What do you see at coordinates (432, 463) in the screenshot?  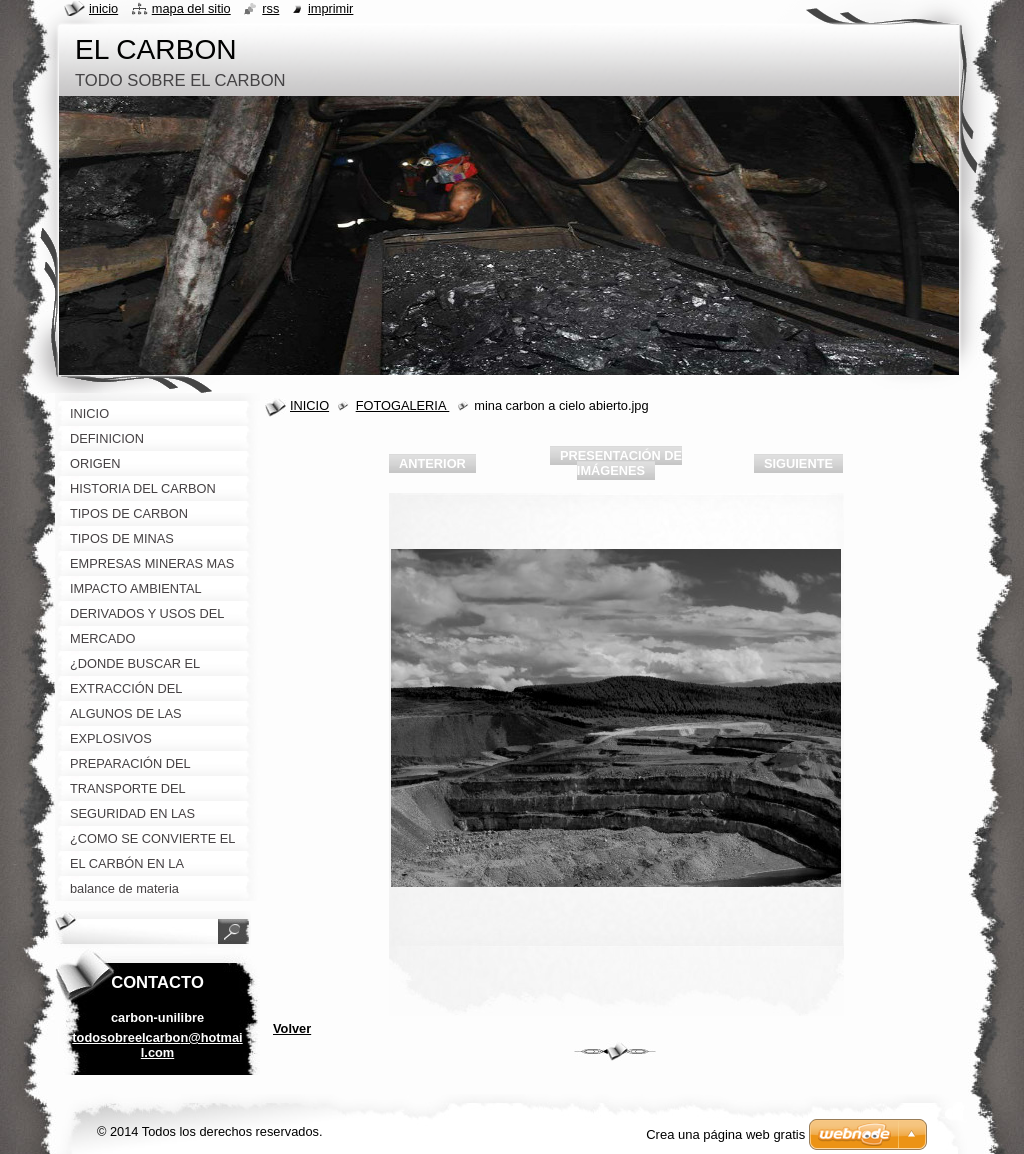 I see `Anterior` at bounding box center [432, 463].